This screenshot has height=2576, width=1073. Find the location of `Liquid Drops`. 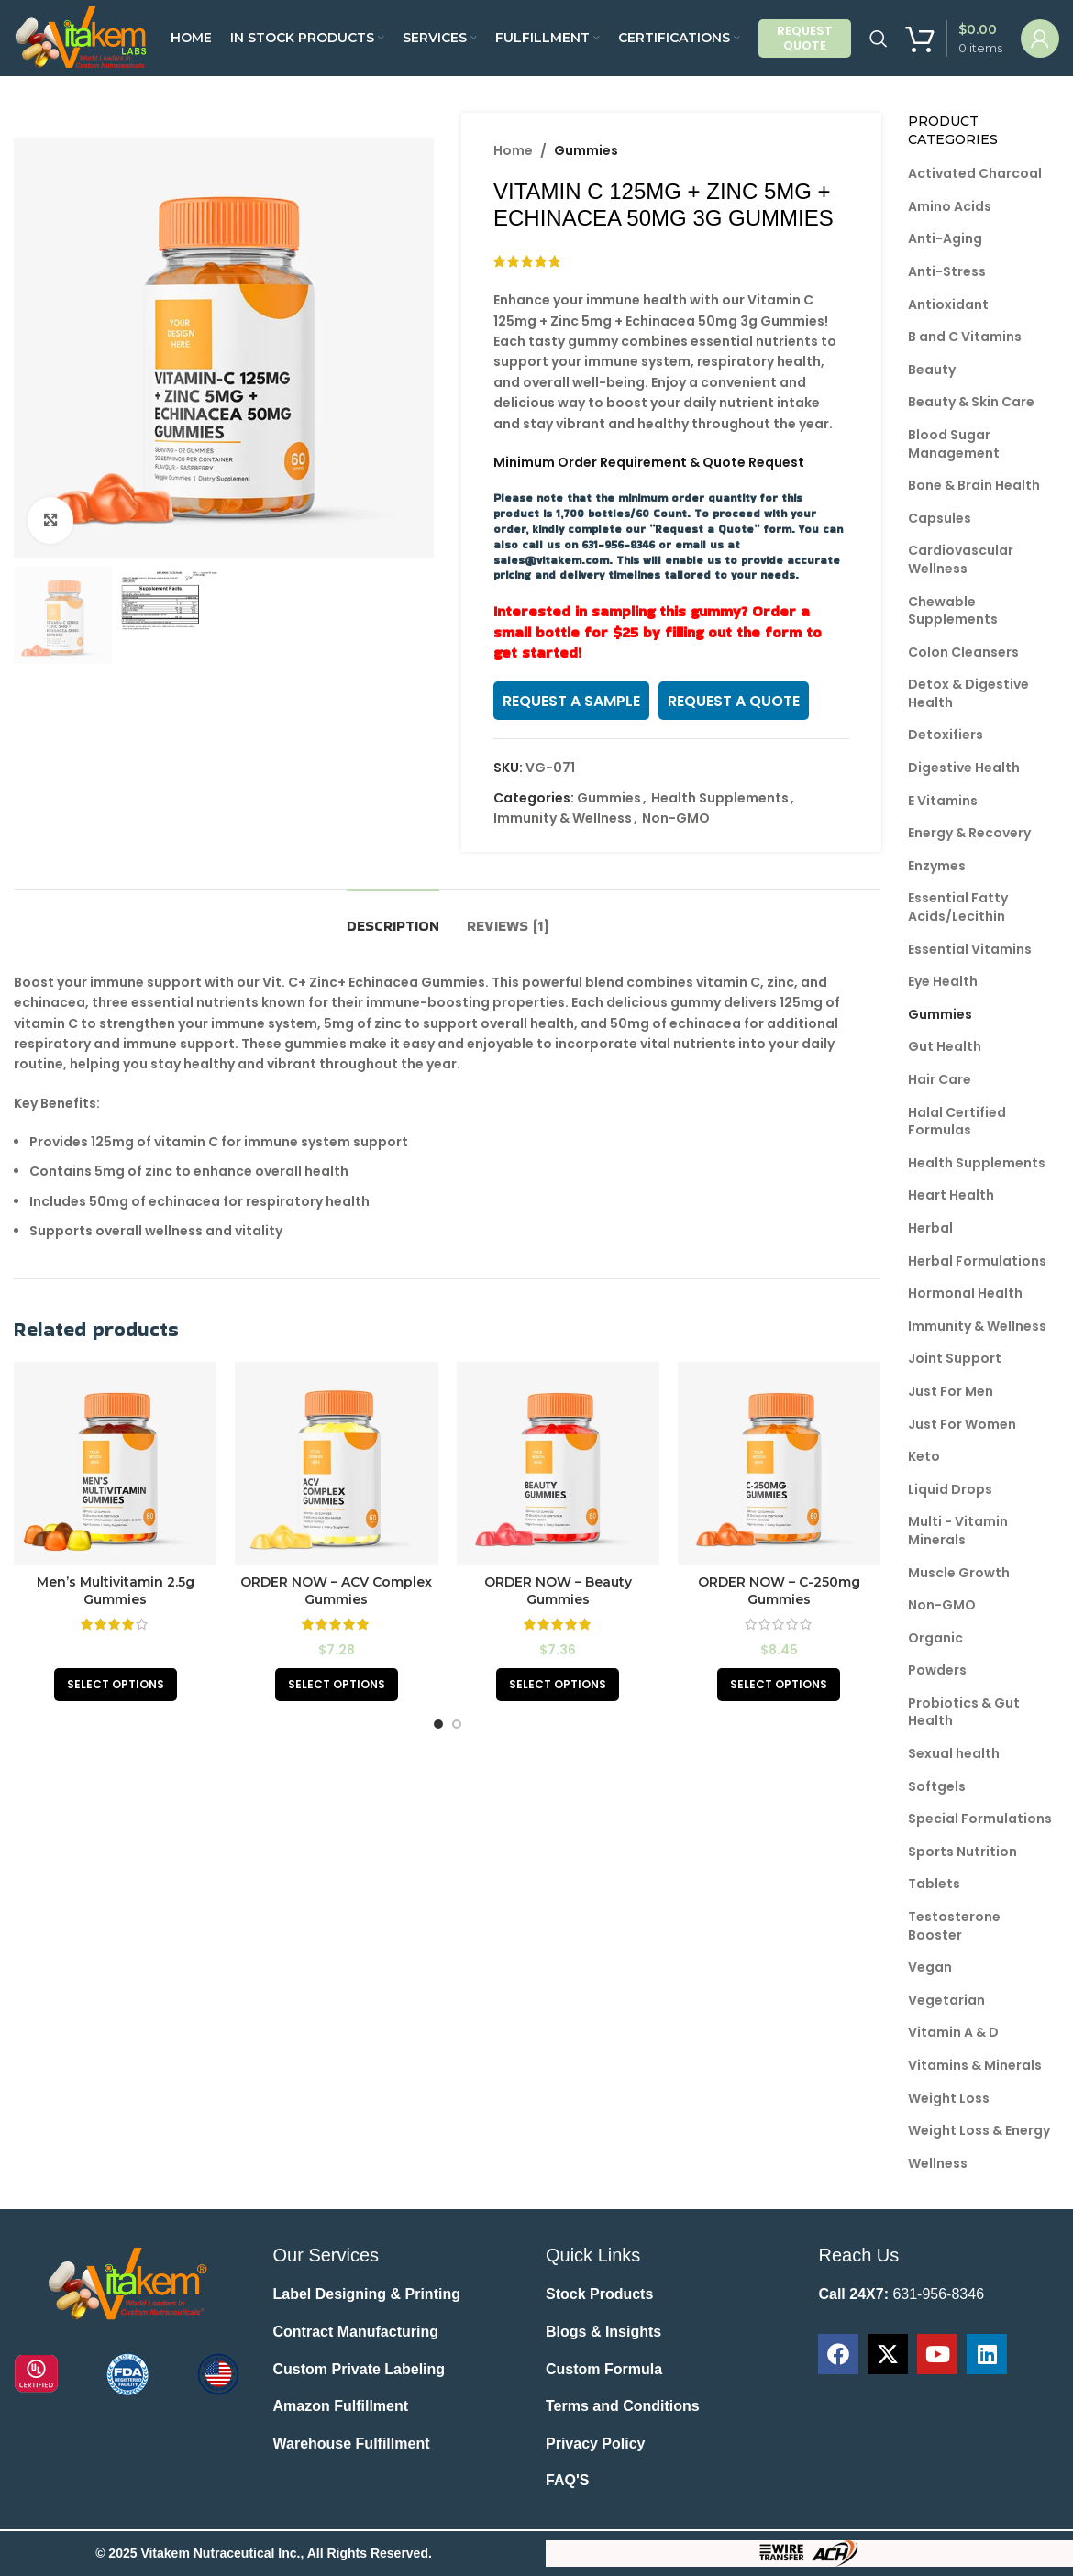

Liquid Drops is located at coordinates (950, 1489).